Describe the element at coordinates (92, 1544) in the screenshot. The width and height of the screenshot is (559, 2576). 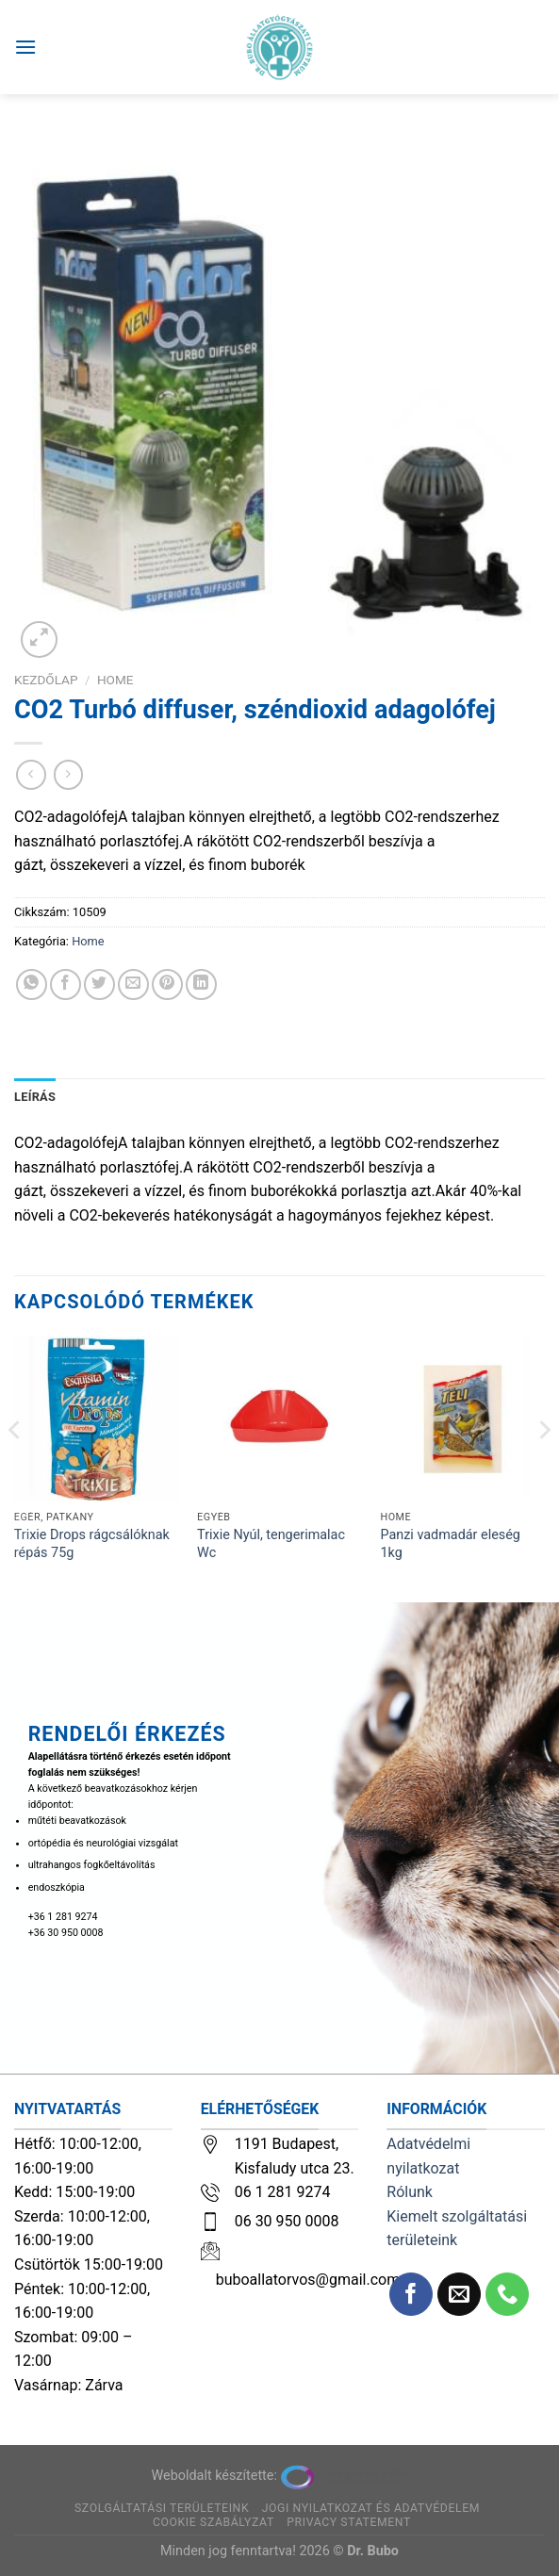
I see `Trixie Drops rágcsálóknak répás 75g` at that location.